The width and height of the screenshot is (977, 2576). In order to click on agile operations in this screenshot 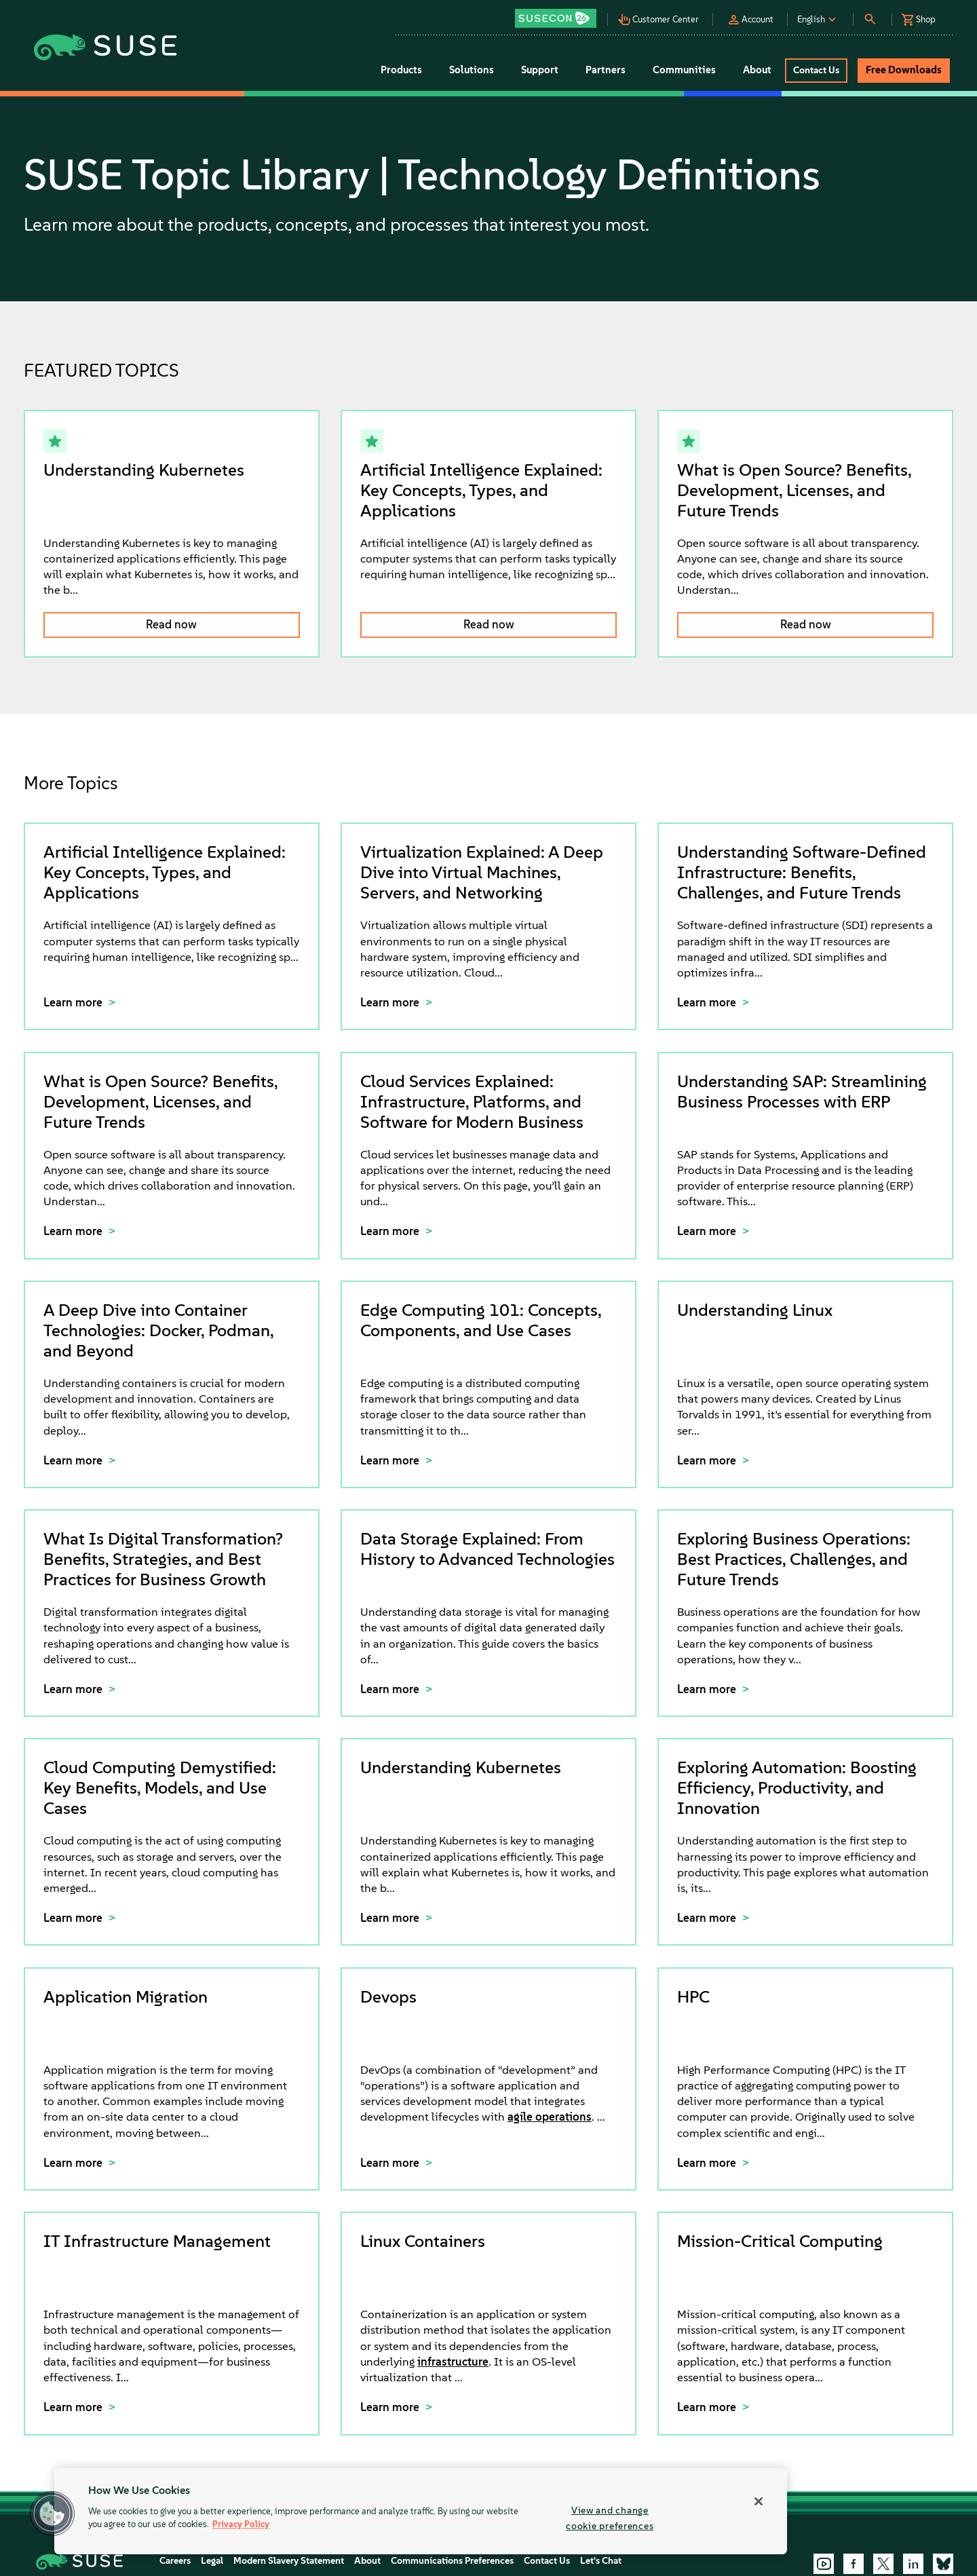, I will do `click(549, 2116)`.